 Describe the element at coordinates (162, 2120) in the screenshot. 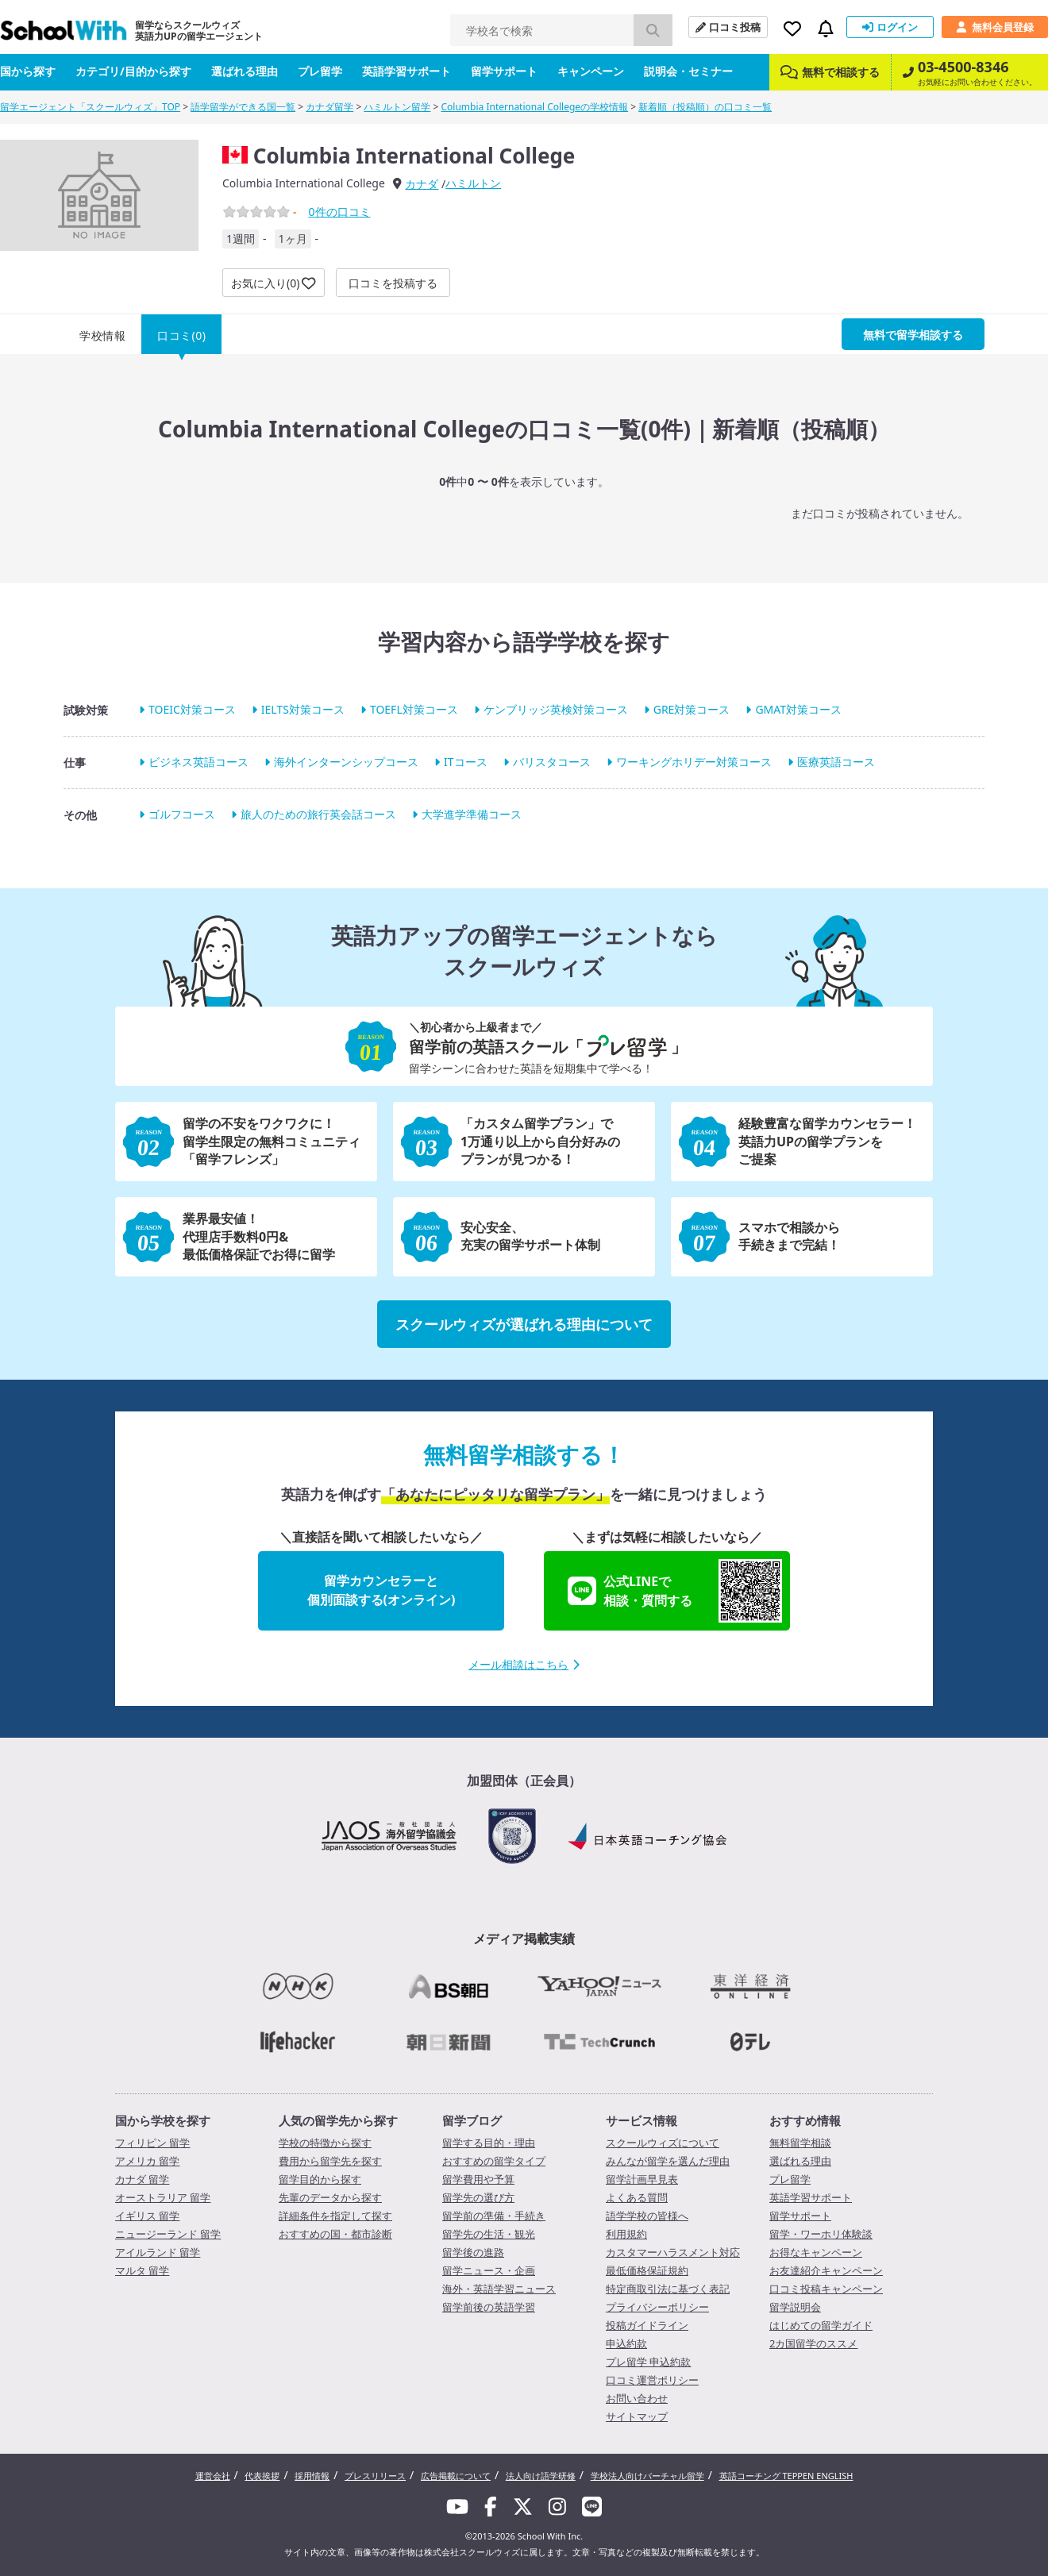

I see `国から学校を探す` at that location.